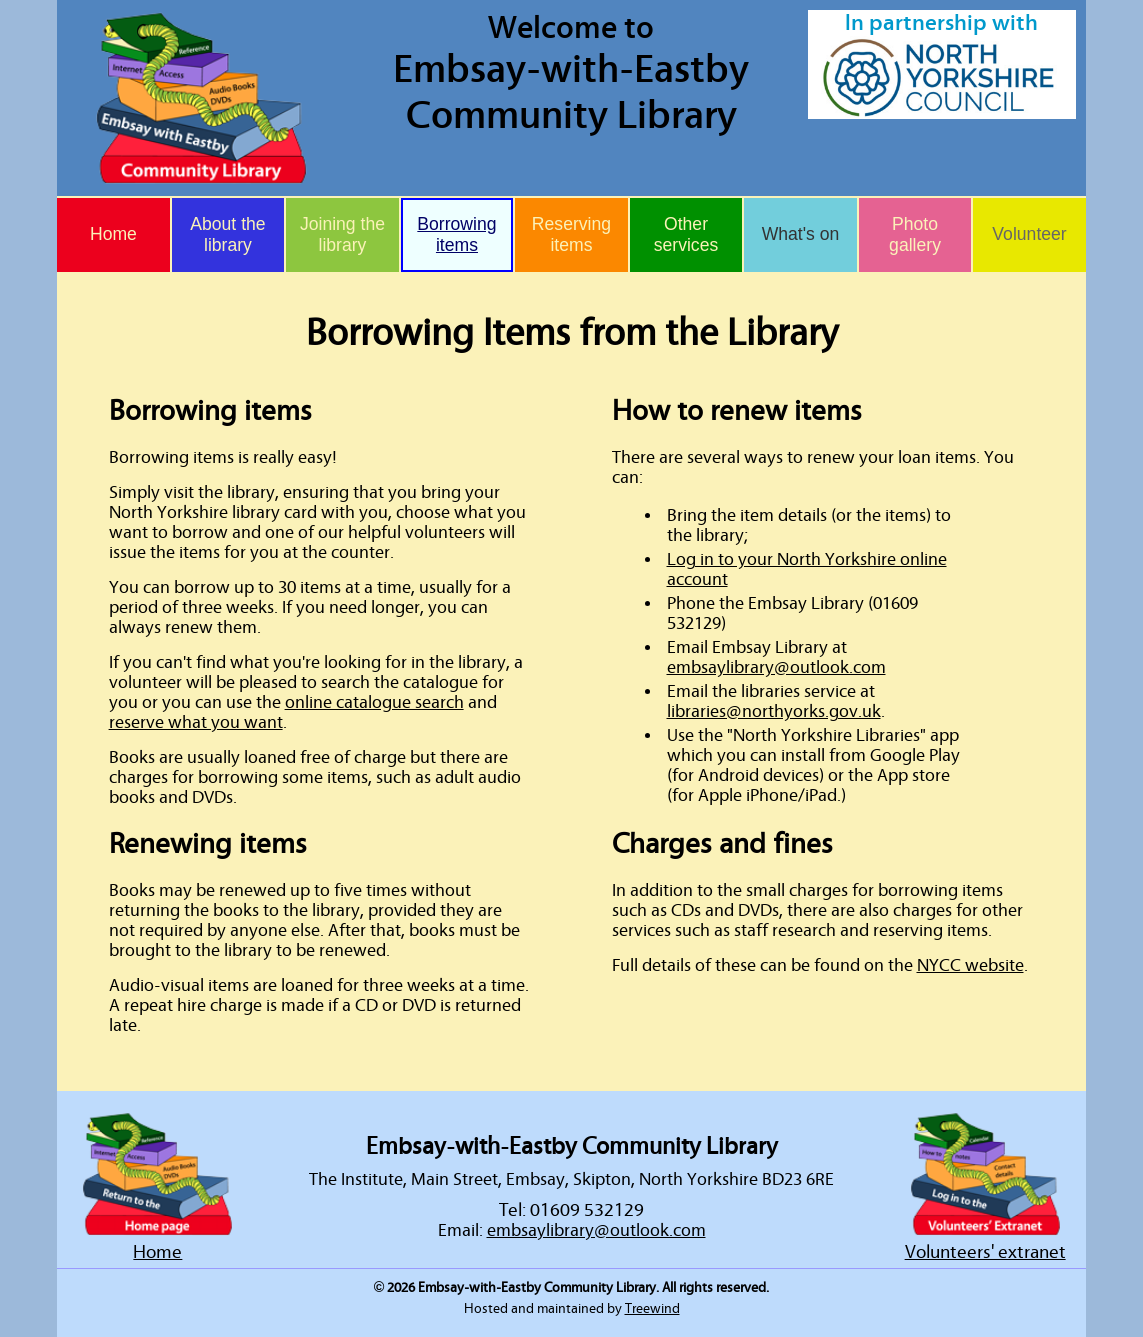 This screenshot has width=1143, height=1337. I want to click on About the library, so click(227, 234).